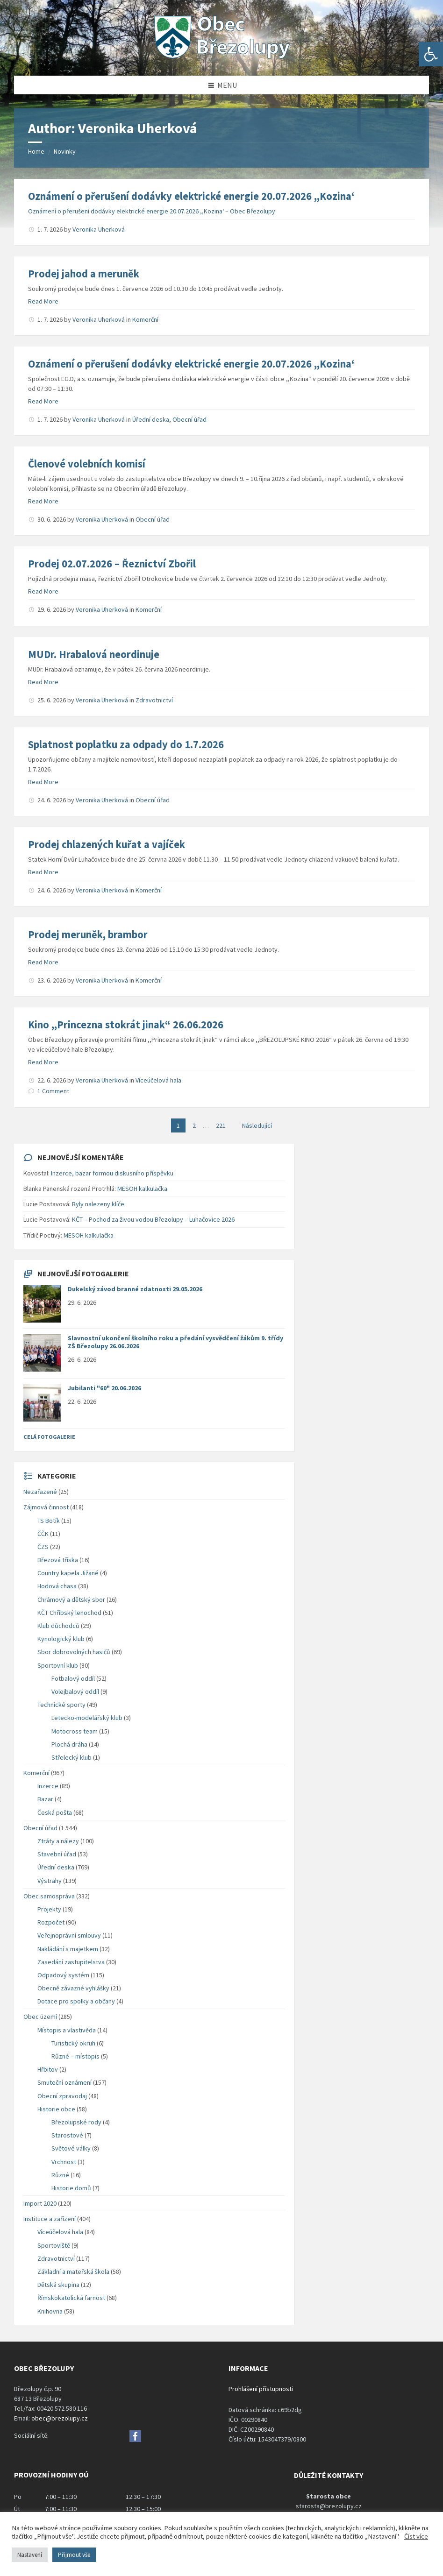 The image size is (443, 2576). Describe the element at coordinates (49, 1880) in the screenshot. I see `Výstrahy` at that location.